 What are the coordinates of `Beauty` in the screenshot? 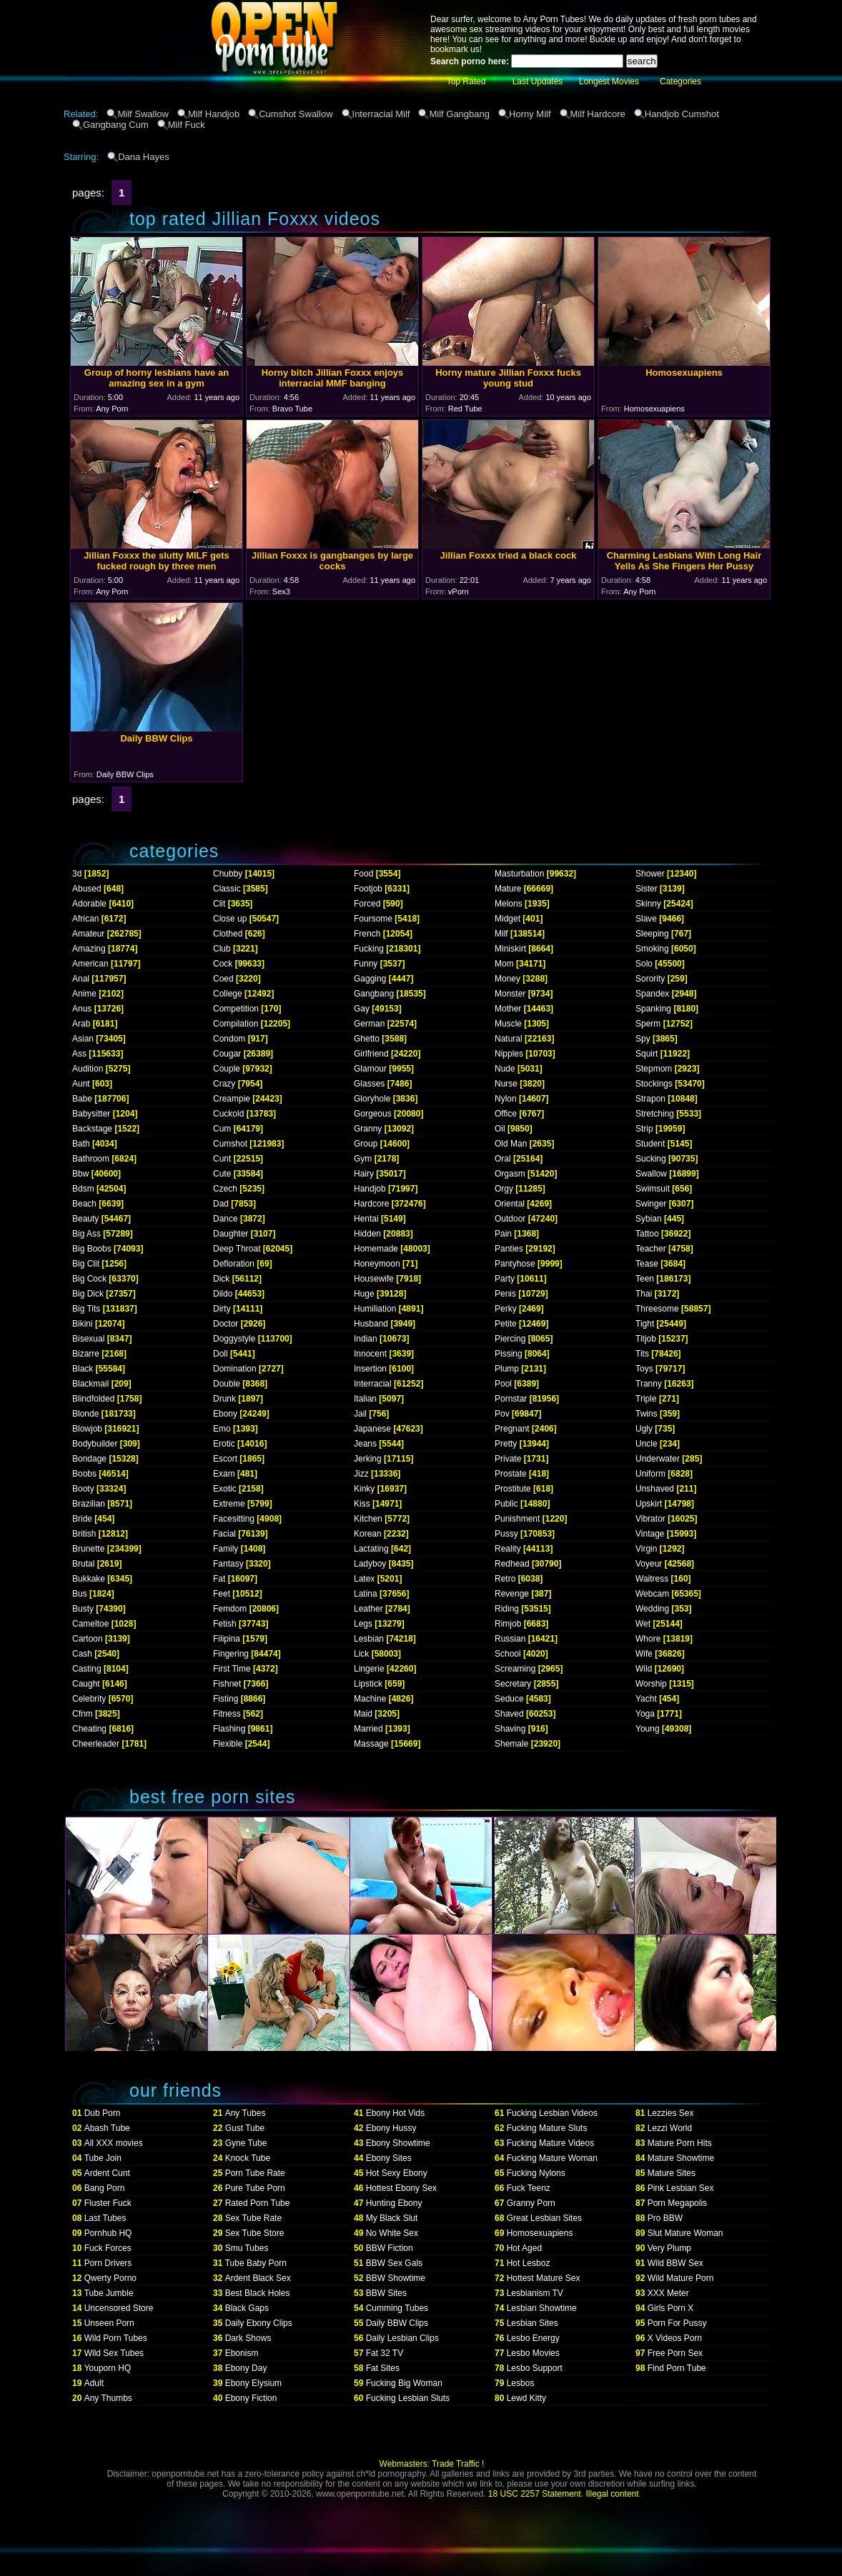 It's located at (85, 1219).